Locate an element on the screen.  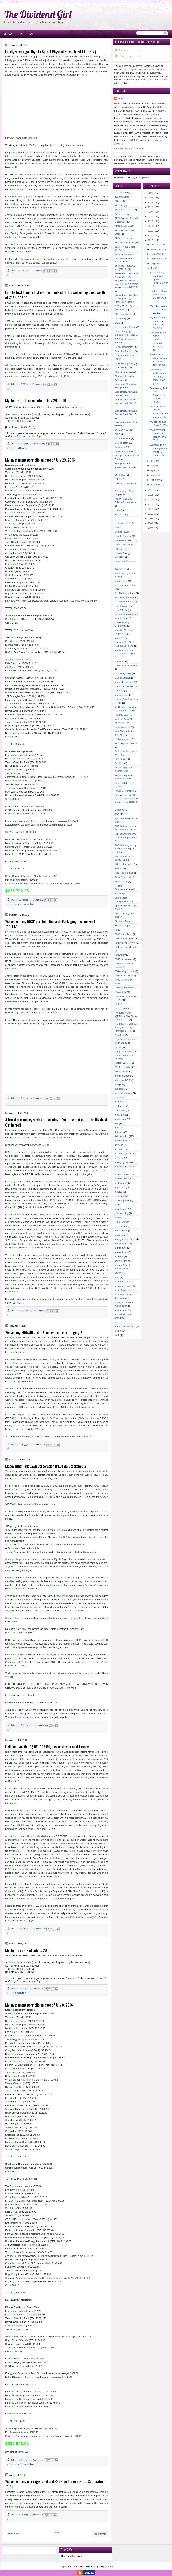
2014 is located at coordinates (150, 495).